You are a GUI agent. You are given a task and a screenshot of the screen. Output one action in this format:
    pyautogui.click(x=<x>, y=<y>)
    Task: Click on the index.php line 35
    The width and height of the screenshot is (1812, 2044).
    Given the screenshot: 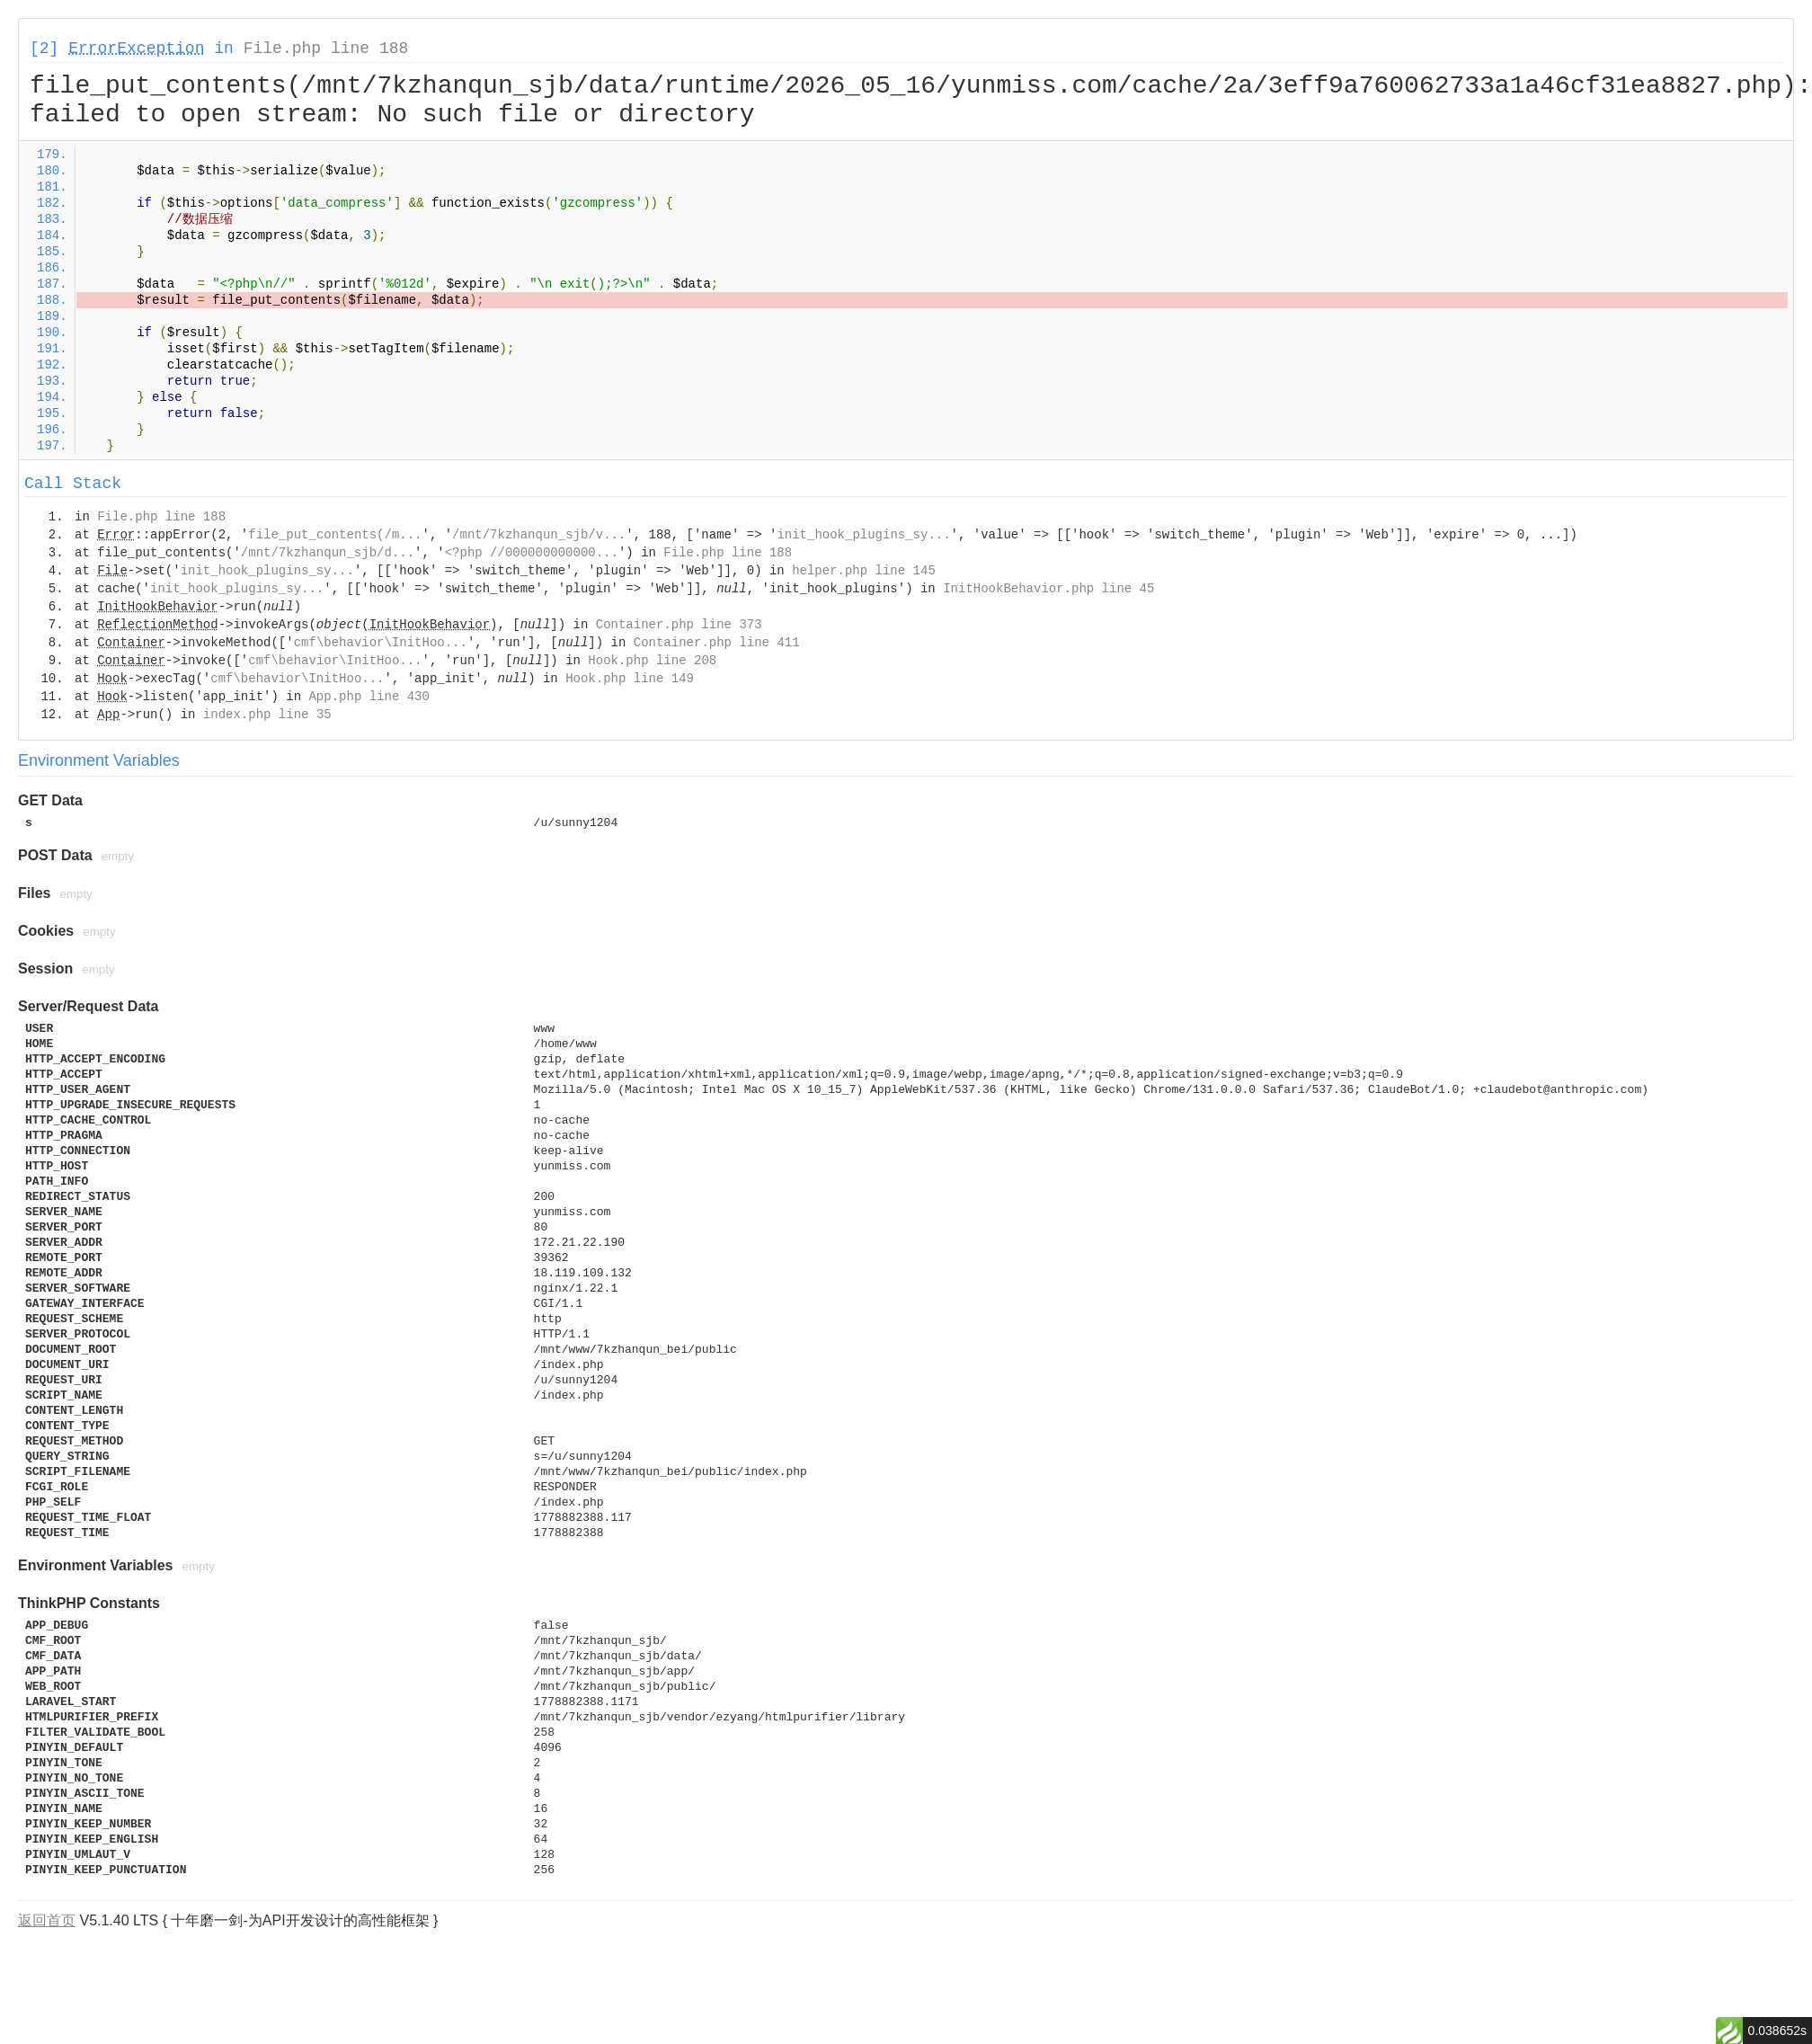 What is the action you would take?
    pyautogui.click(x=267, y=714)
    